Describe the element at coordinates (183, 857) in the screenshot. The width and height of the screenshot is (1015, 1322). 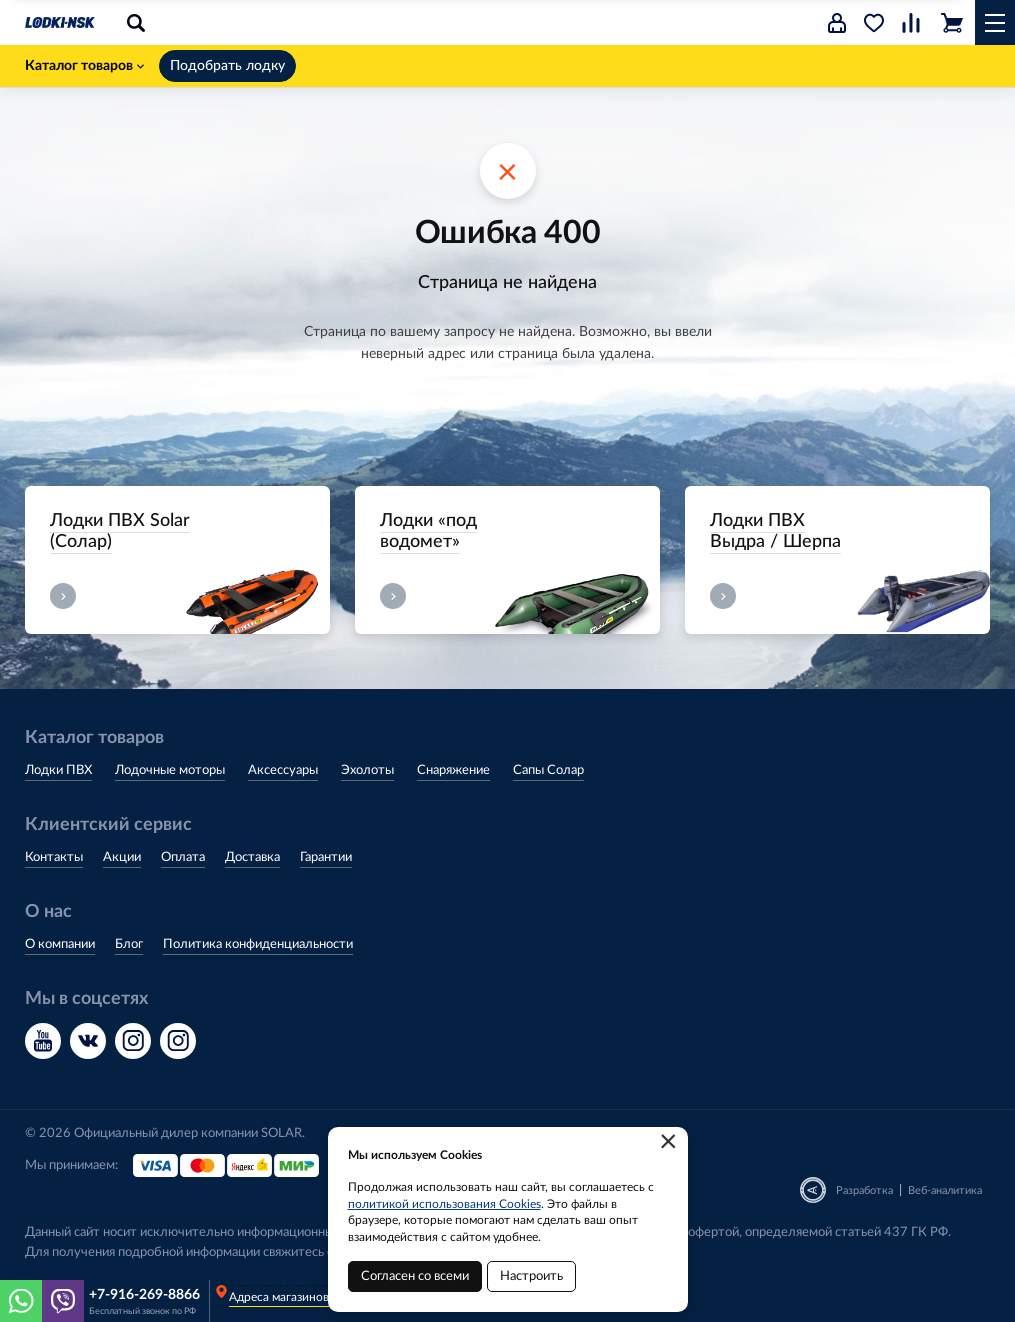
I see `Оплата` at that location.